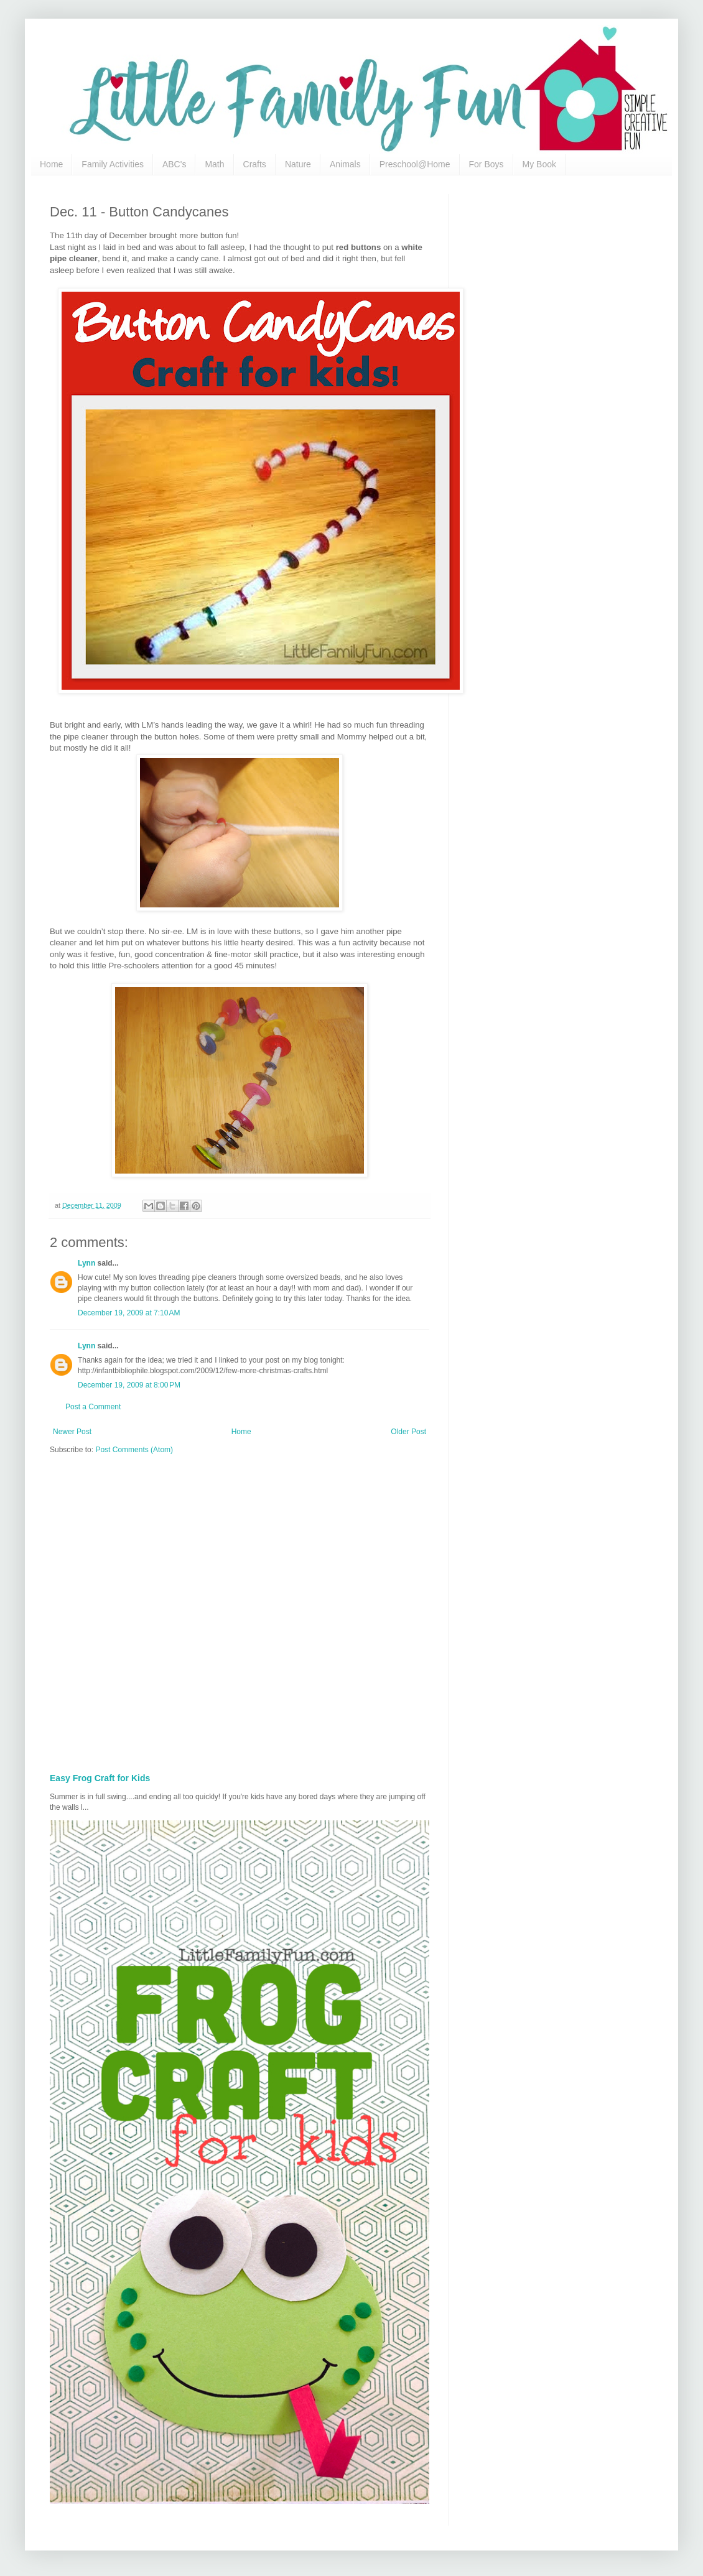  What do you see at coordinates (214, 164) in the screenshot?
I see `Math` at bounding box center [214, 164].